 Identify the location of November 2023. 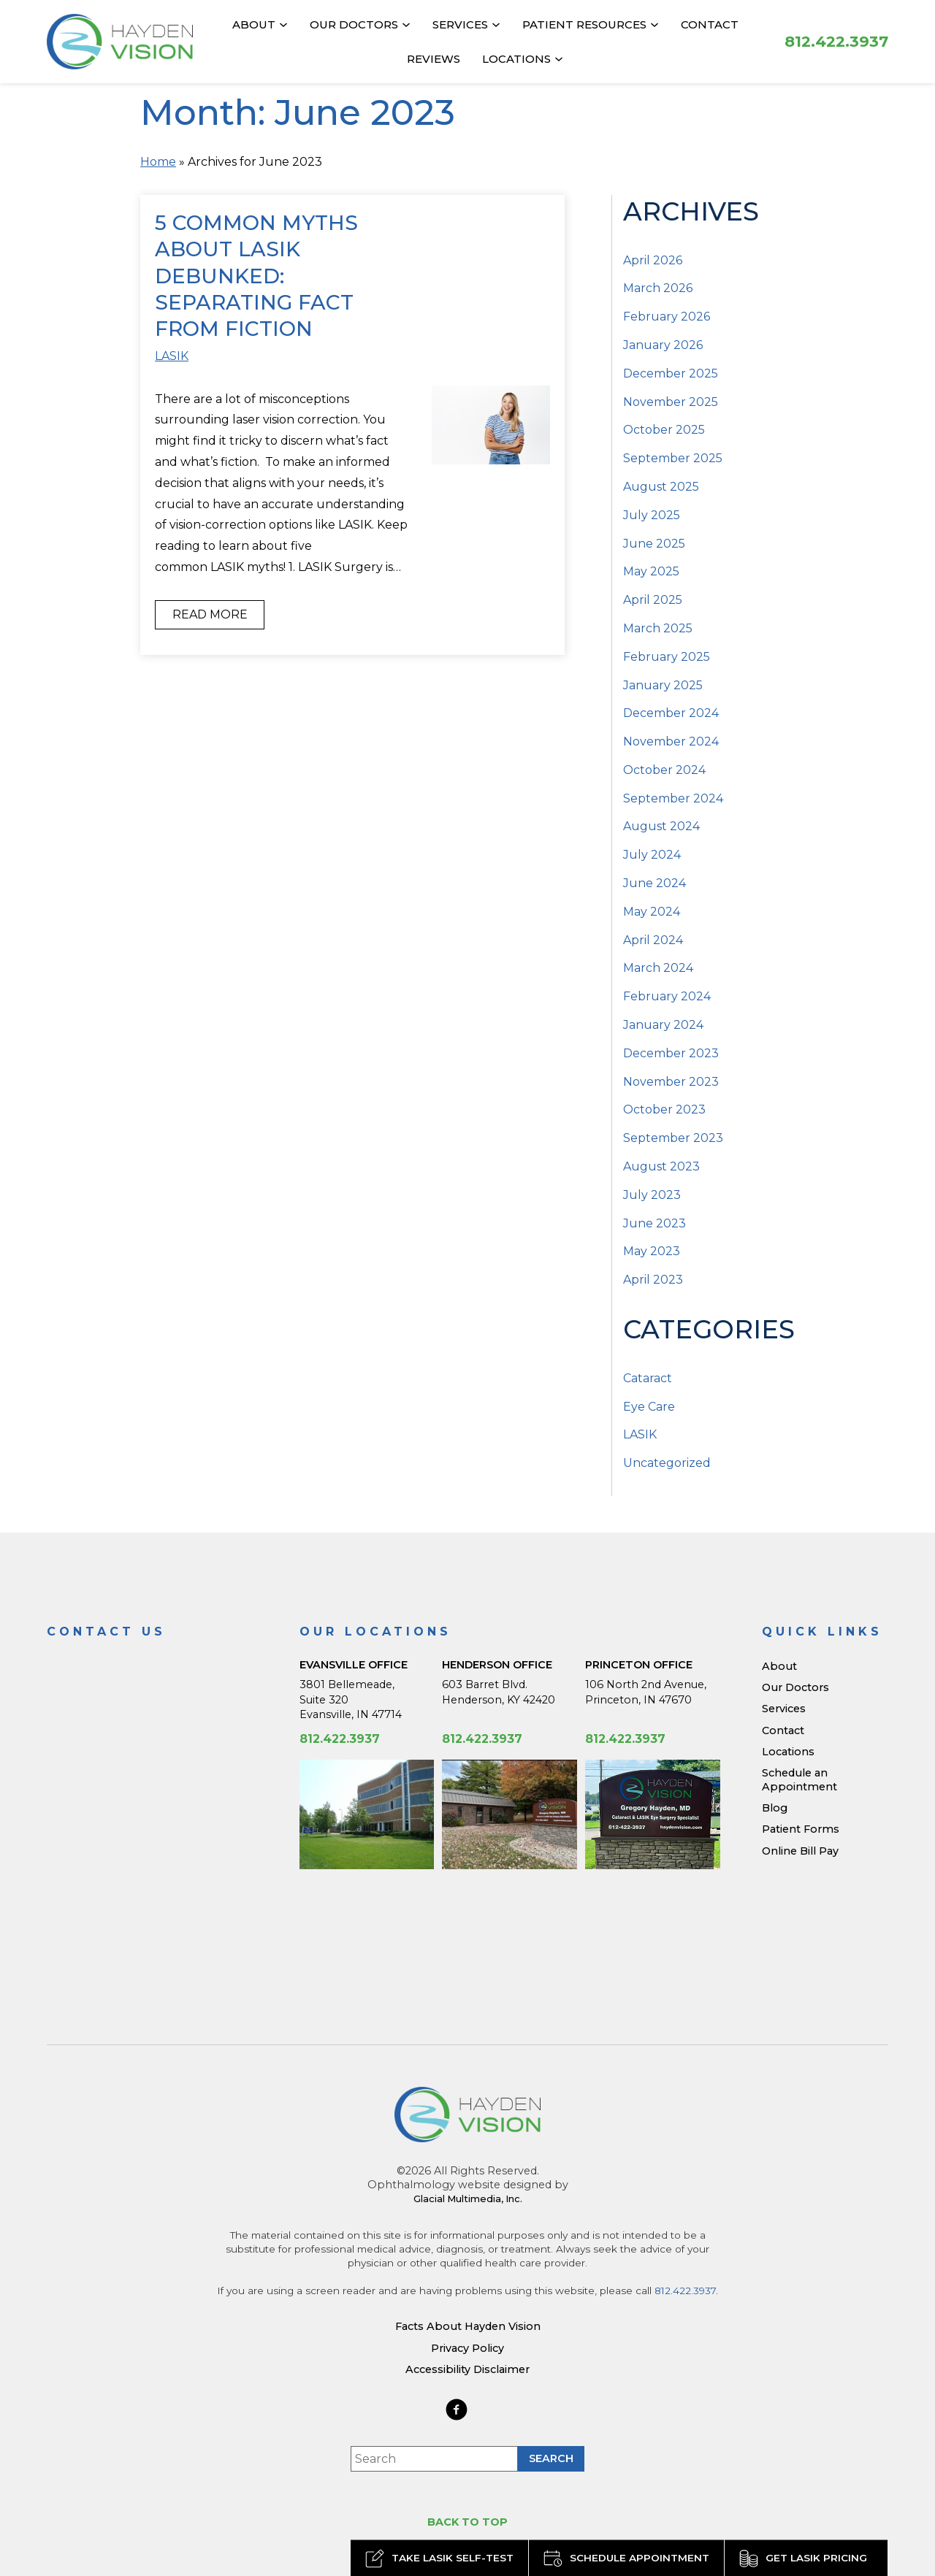
(671, 1082).